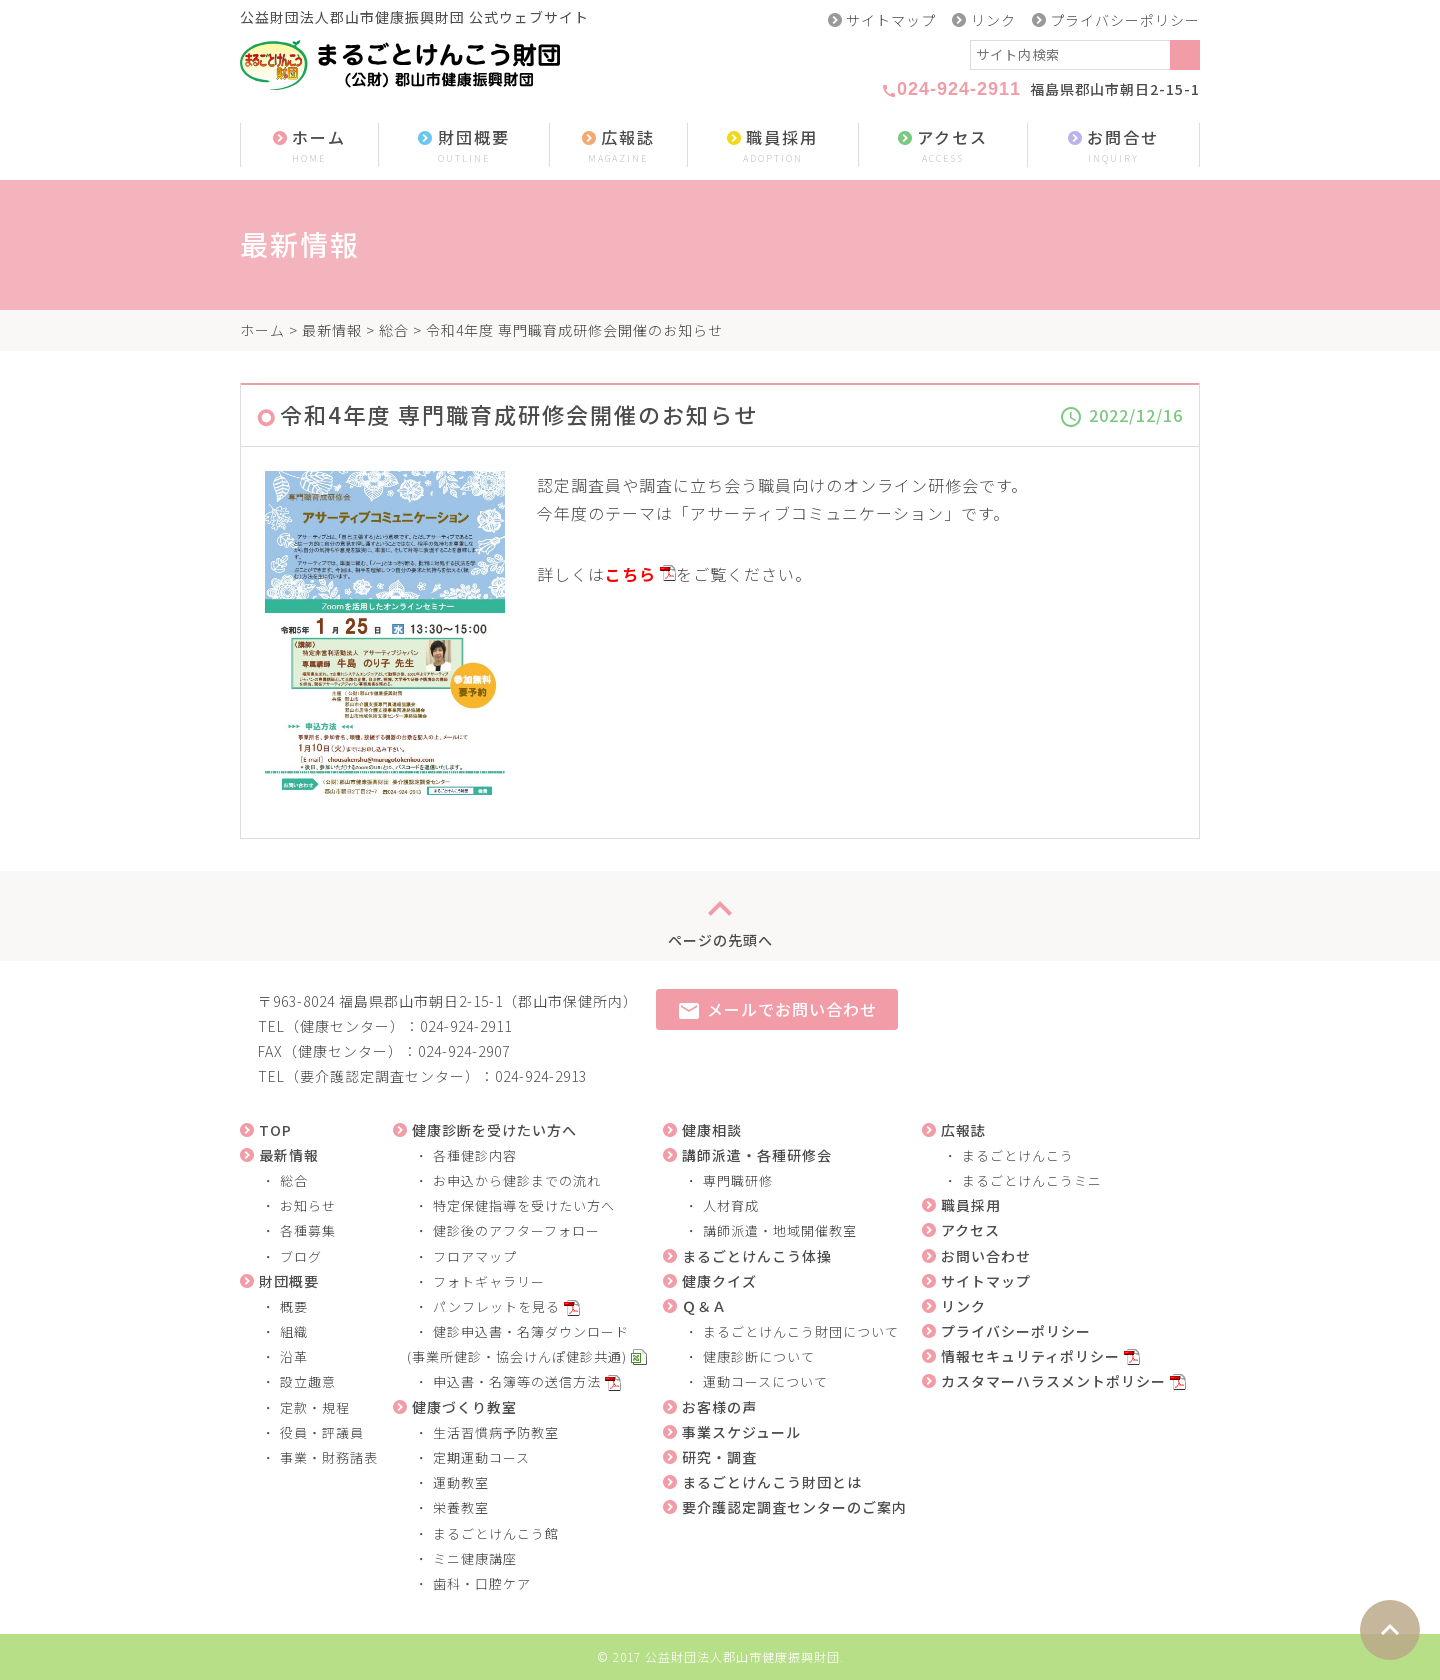 This screenshot has width=1440, height=1680. I want to click on 栄養教室, so click(461, 1507).